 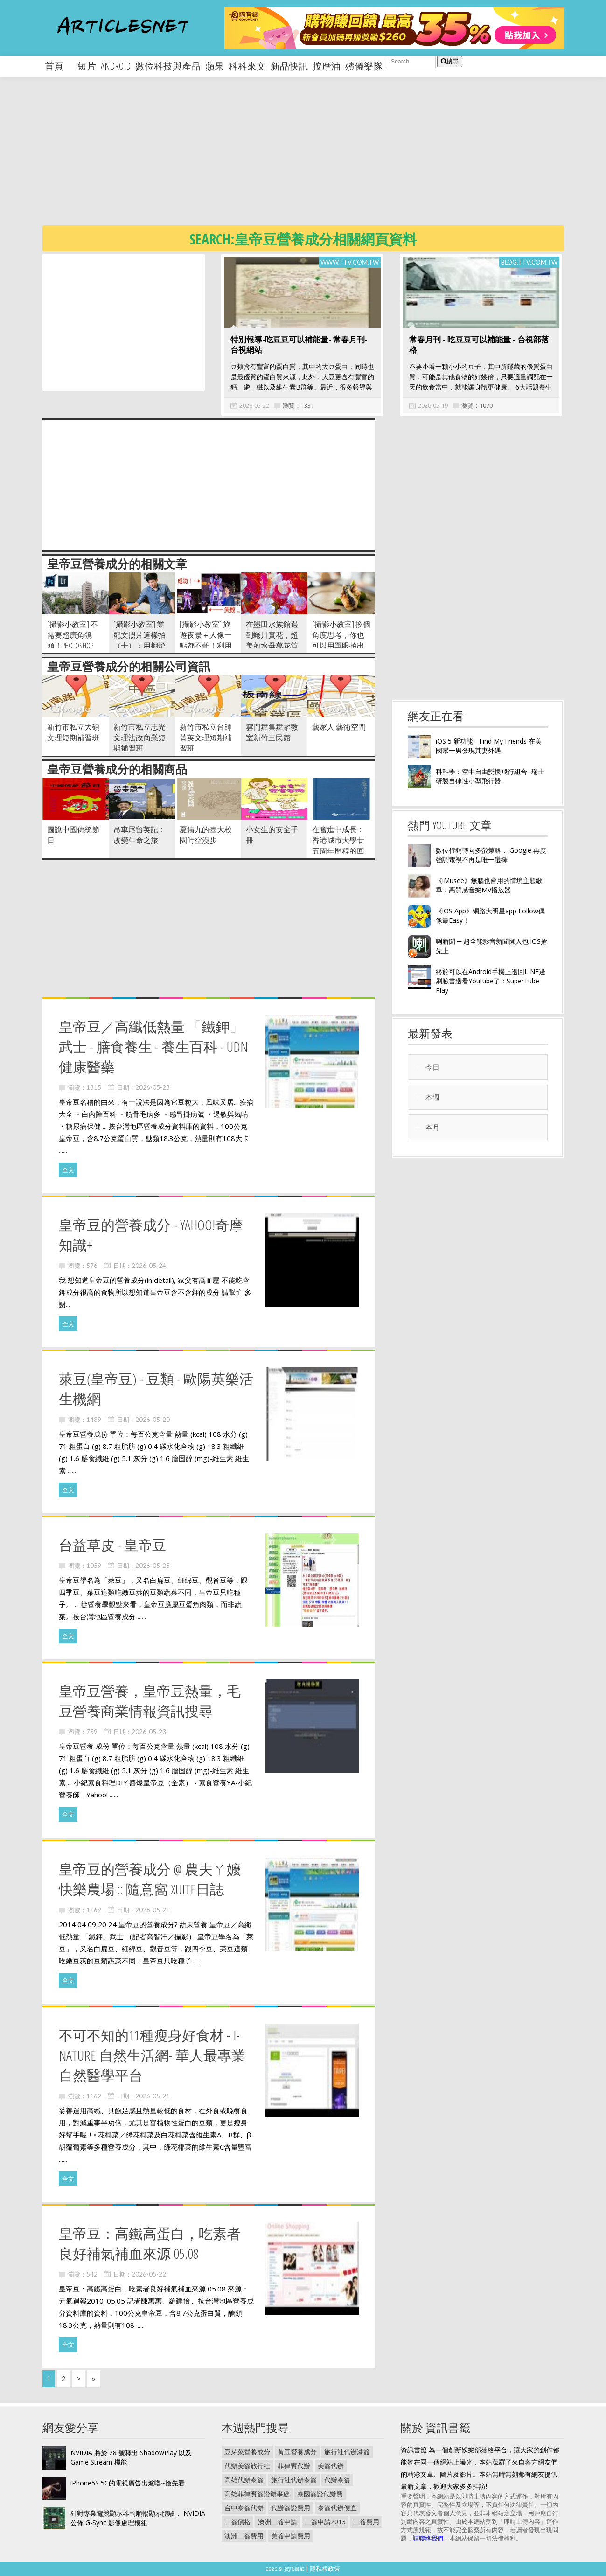 What do you see at coordinates (244, 2535) in the screenshot?
I see `澳洲二簽費用` at bounding box center [244, 2535].